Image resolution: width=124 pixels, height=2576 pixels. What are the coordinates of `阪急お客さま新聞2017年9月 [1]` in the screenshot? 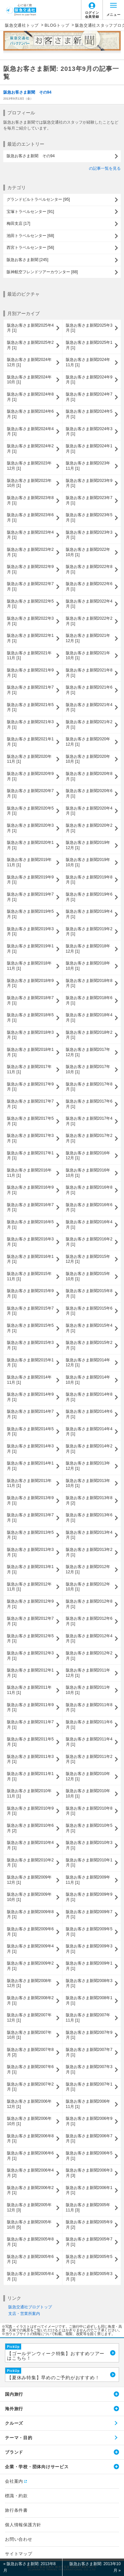 It's located at (30, 1087).